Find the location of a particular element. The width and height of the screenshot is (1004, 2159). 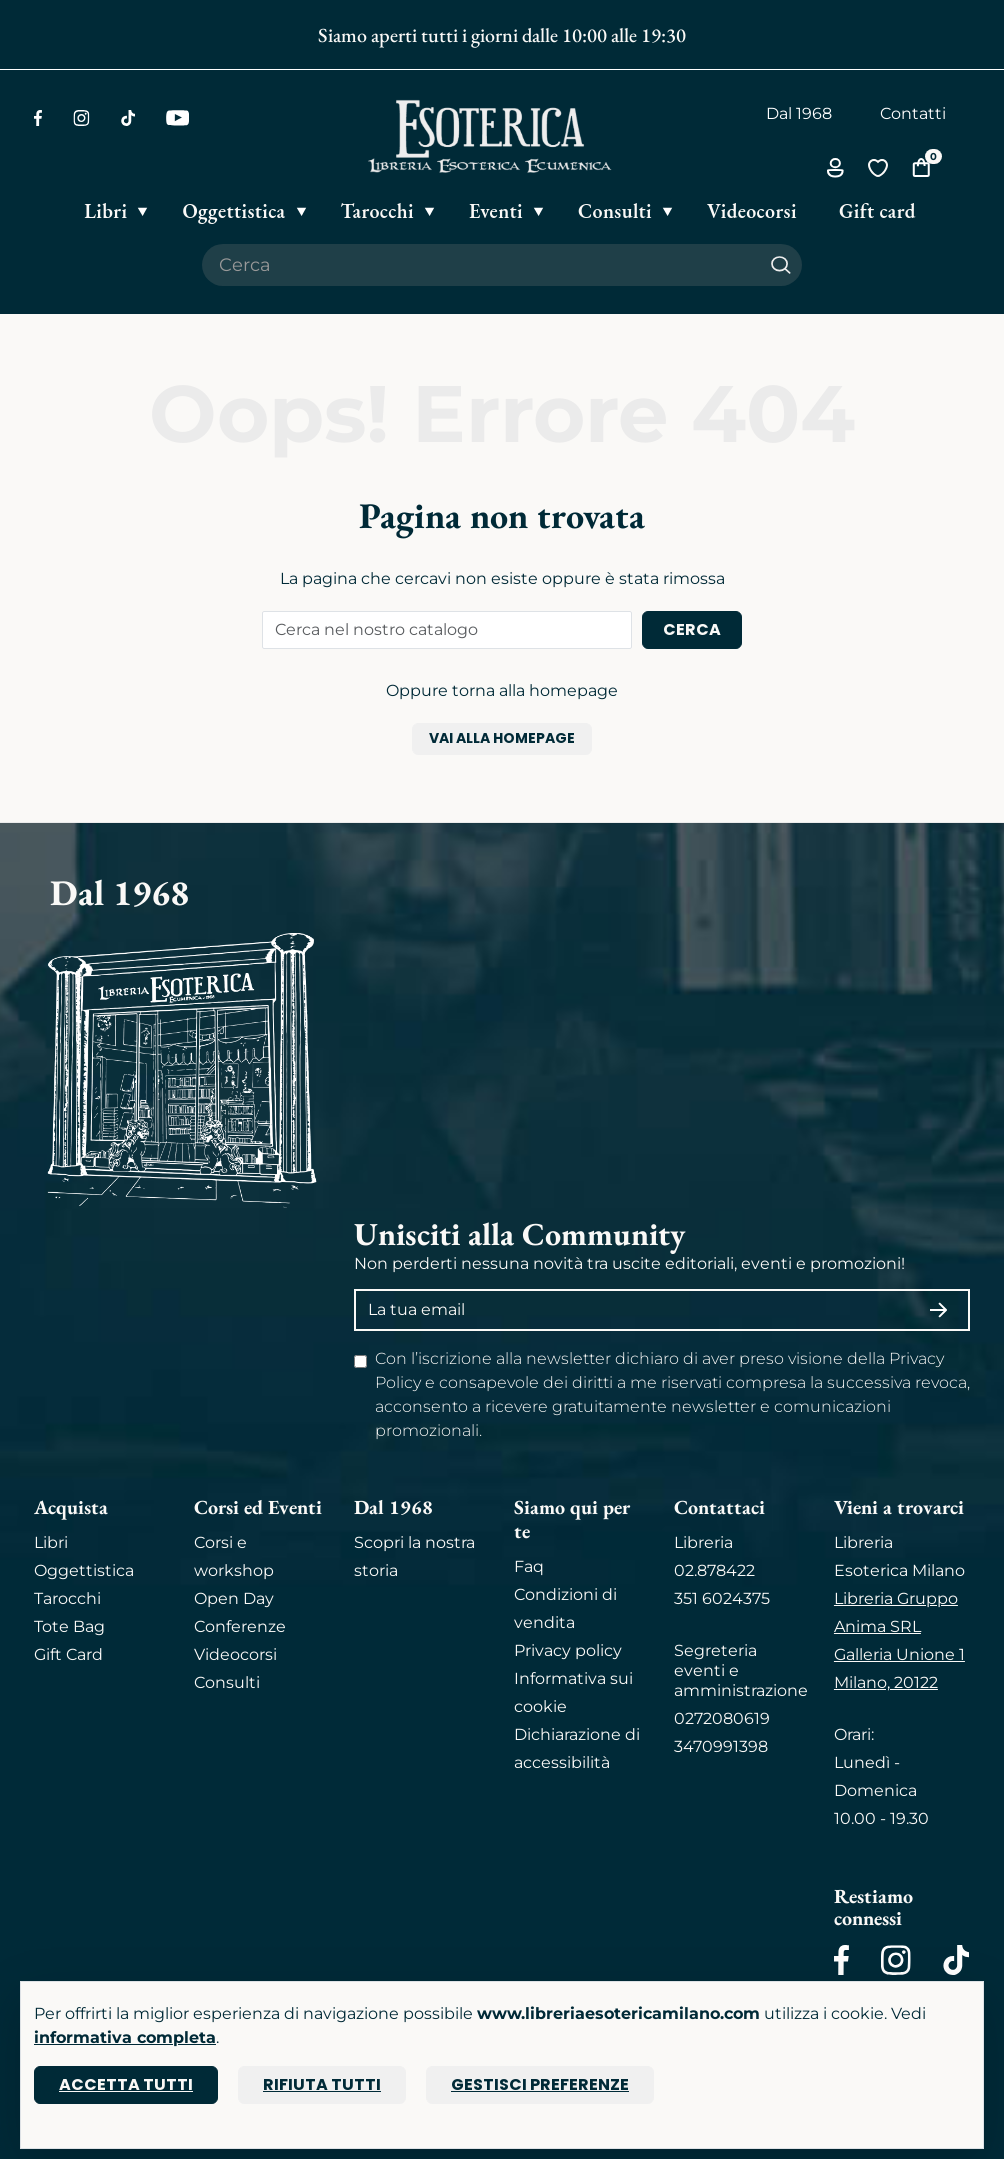

Gestisci preferenze is located at coordinates (540, 2084).